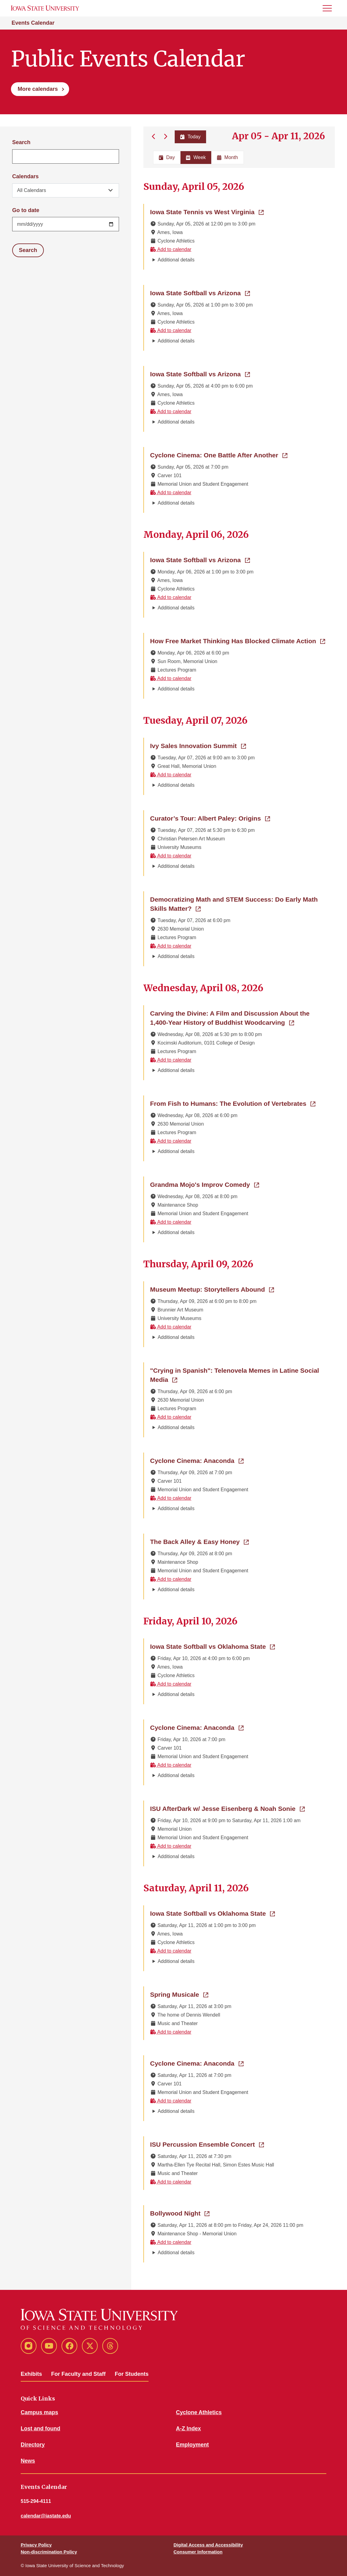 The image size is (347, 2576). What do you see at coordinates (232, 1103) in the screenshot?
I see `From Fish to Humans: The Evolution of Vertebrates` at bounding box center [232, 1103].